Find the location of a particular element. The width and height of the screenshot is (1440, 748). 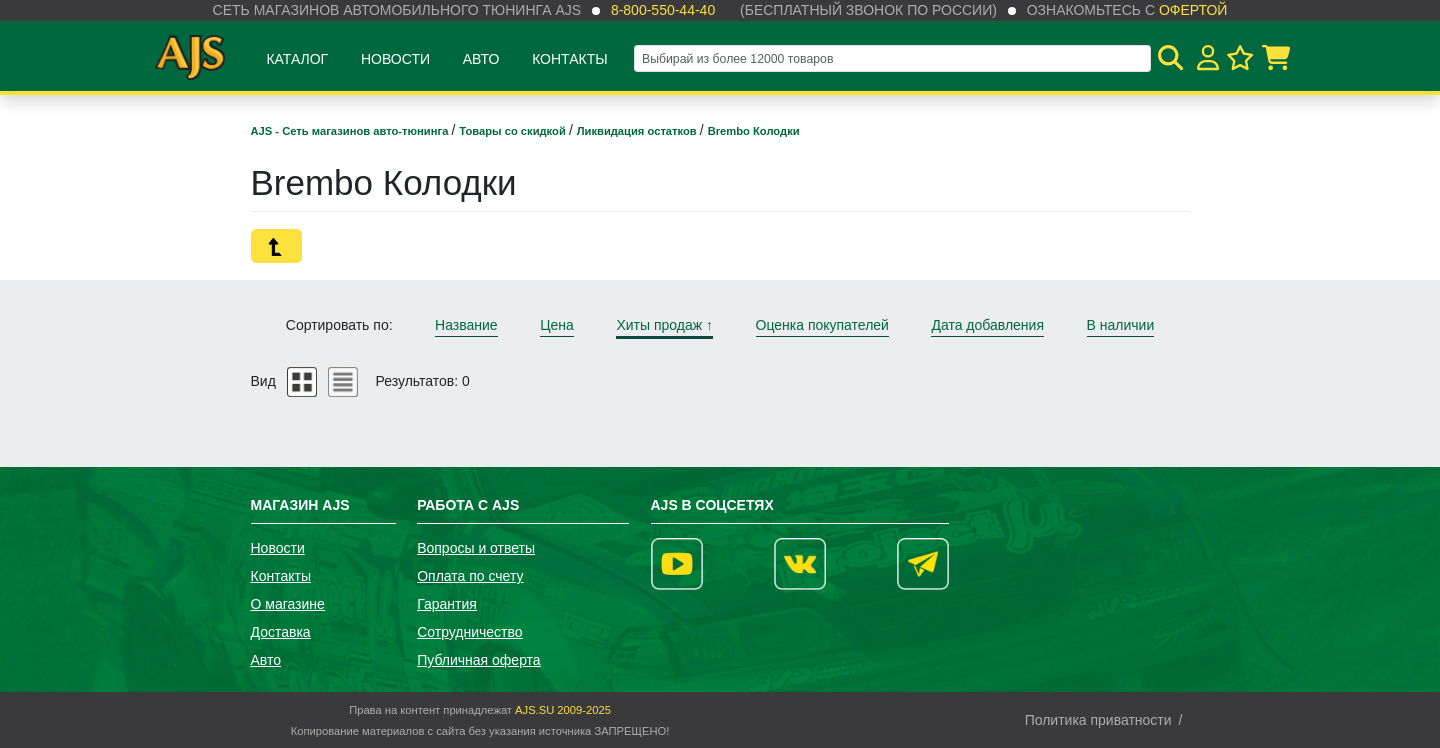

Товары со скидкой is located at coordinates (514, 131).